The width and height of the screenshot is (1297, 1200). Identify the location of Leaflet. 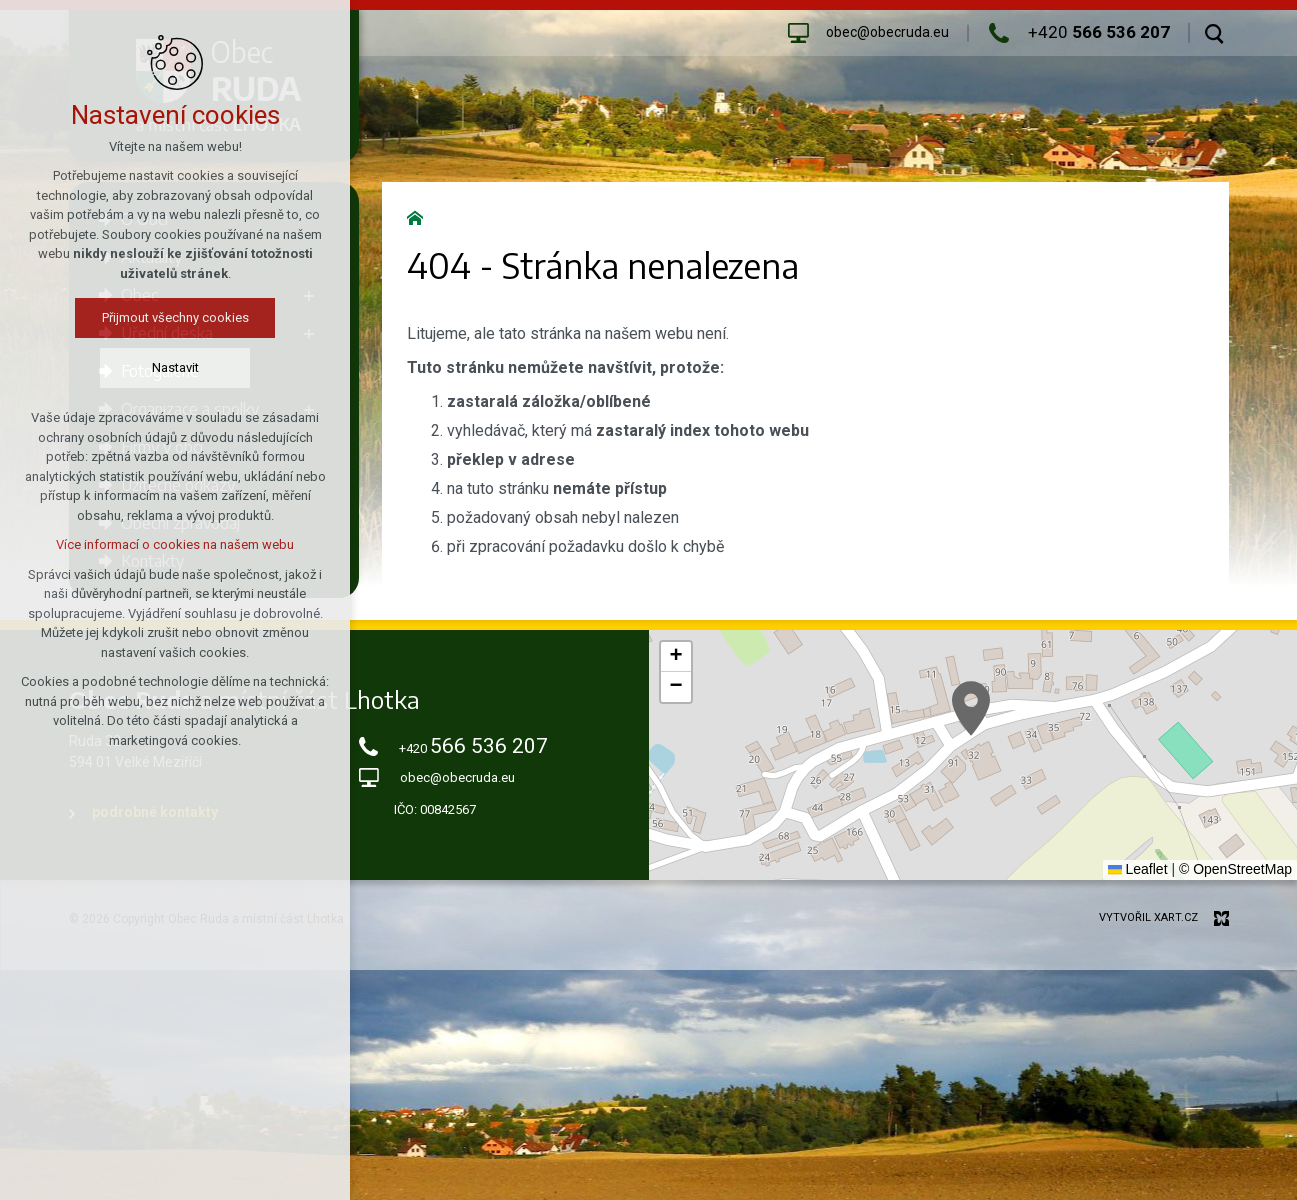
(1138, 869).